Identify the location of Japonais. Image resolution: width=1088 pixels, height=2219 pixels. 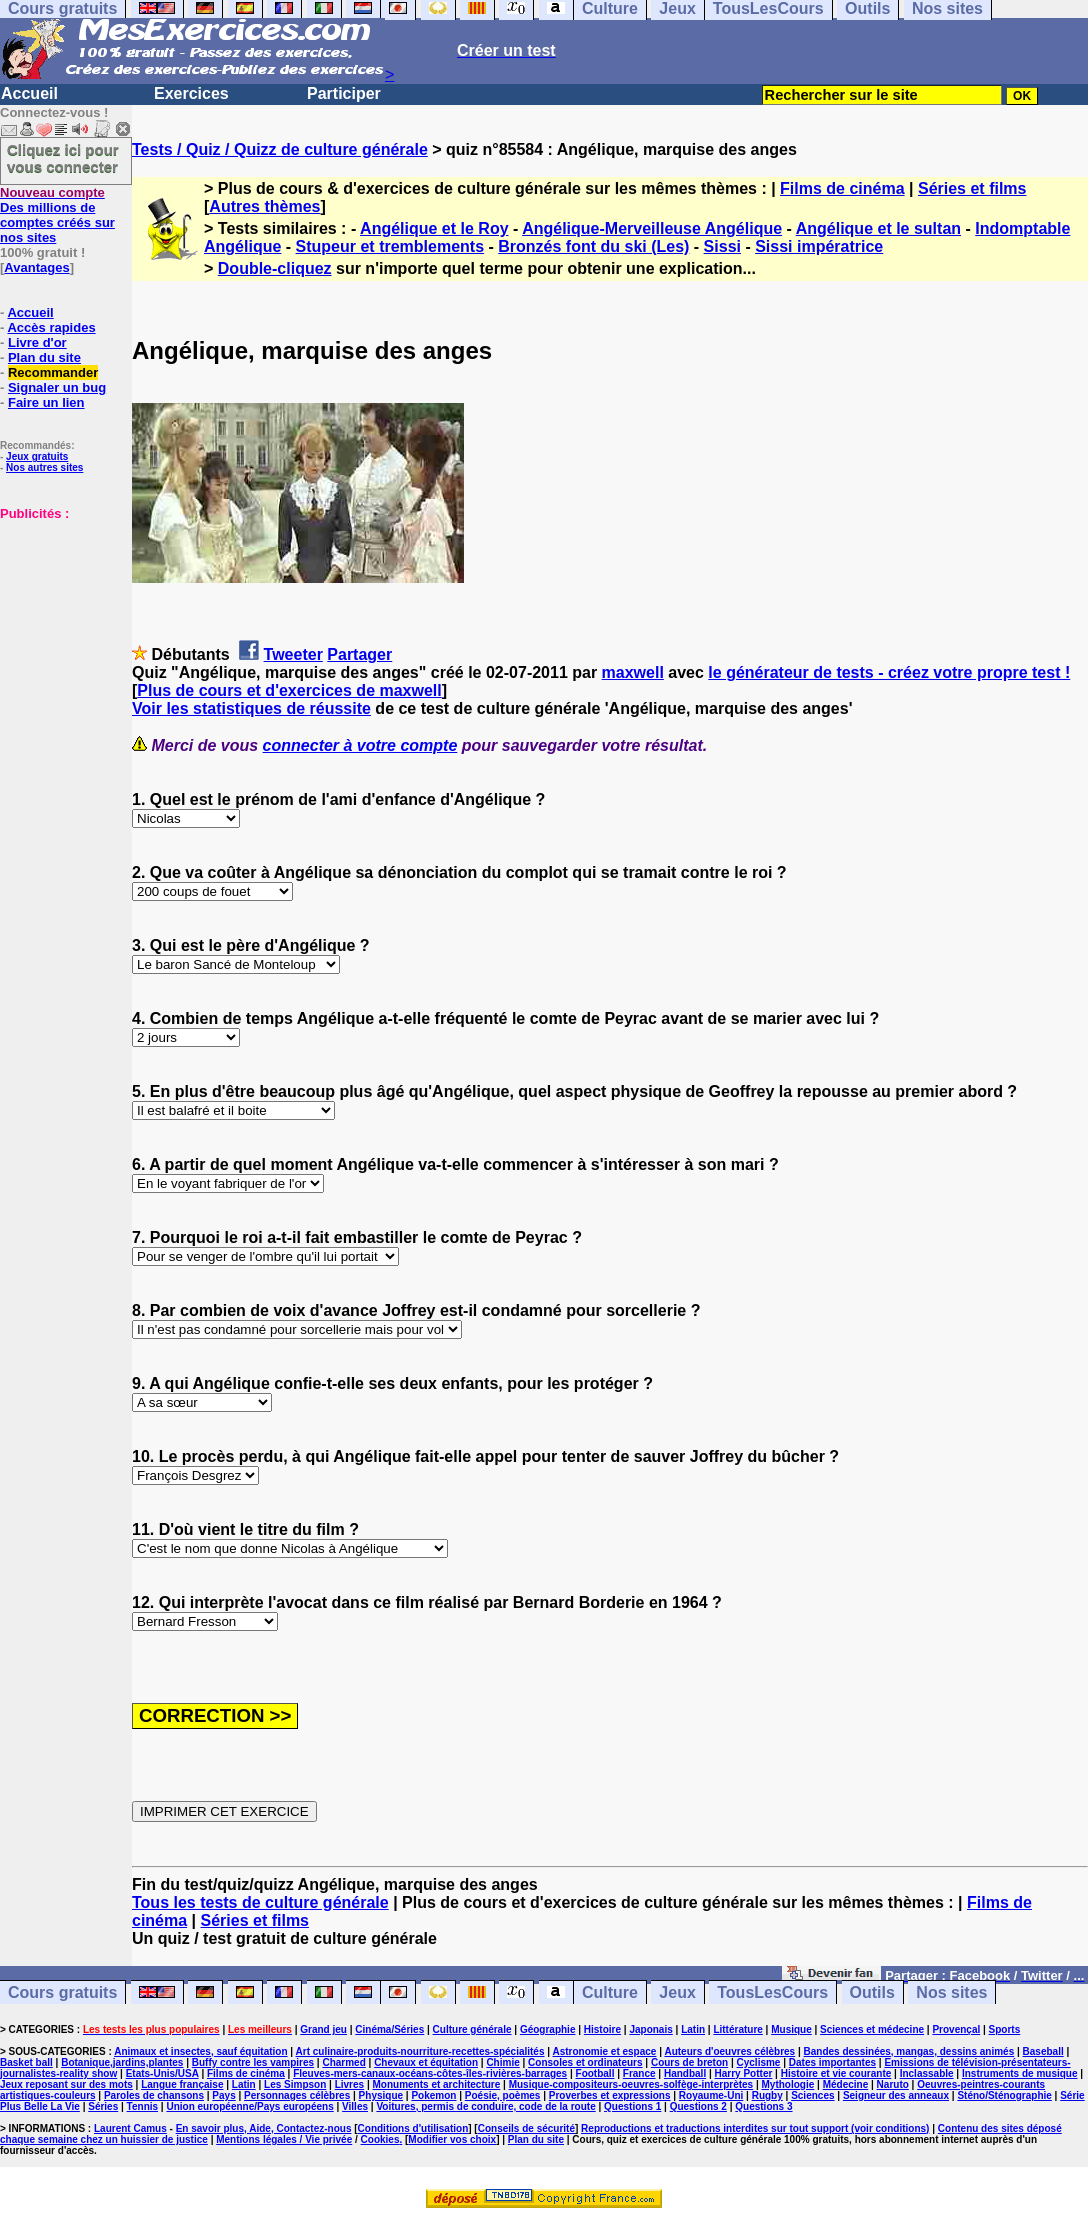
(650, 2029).